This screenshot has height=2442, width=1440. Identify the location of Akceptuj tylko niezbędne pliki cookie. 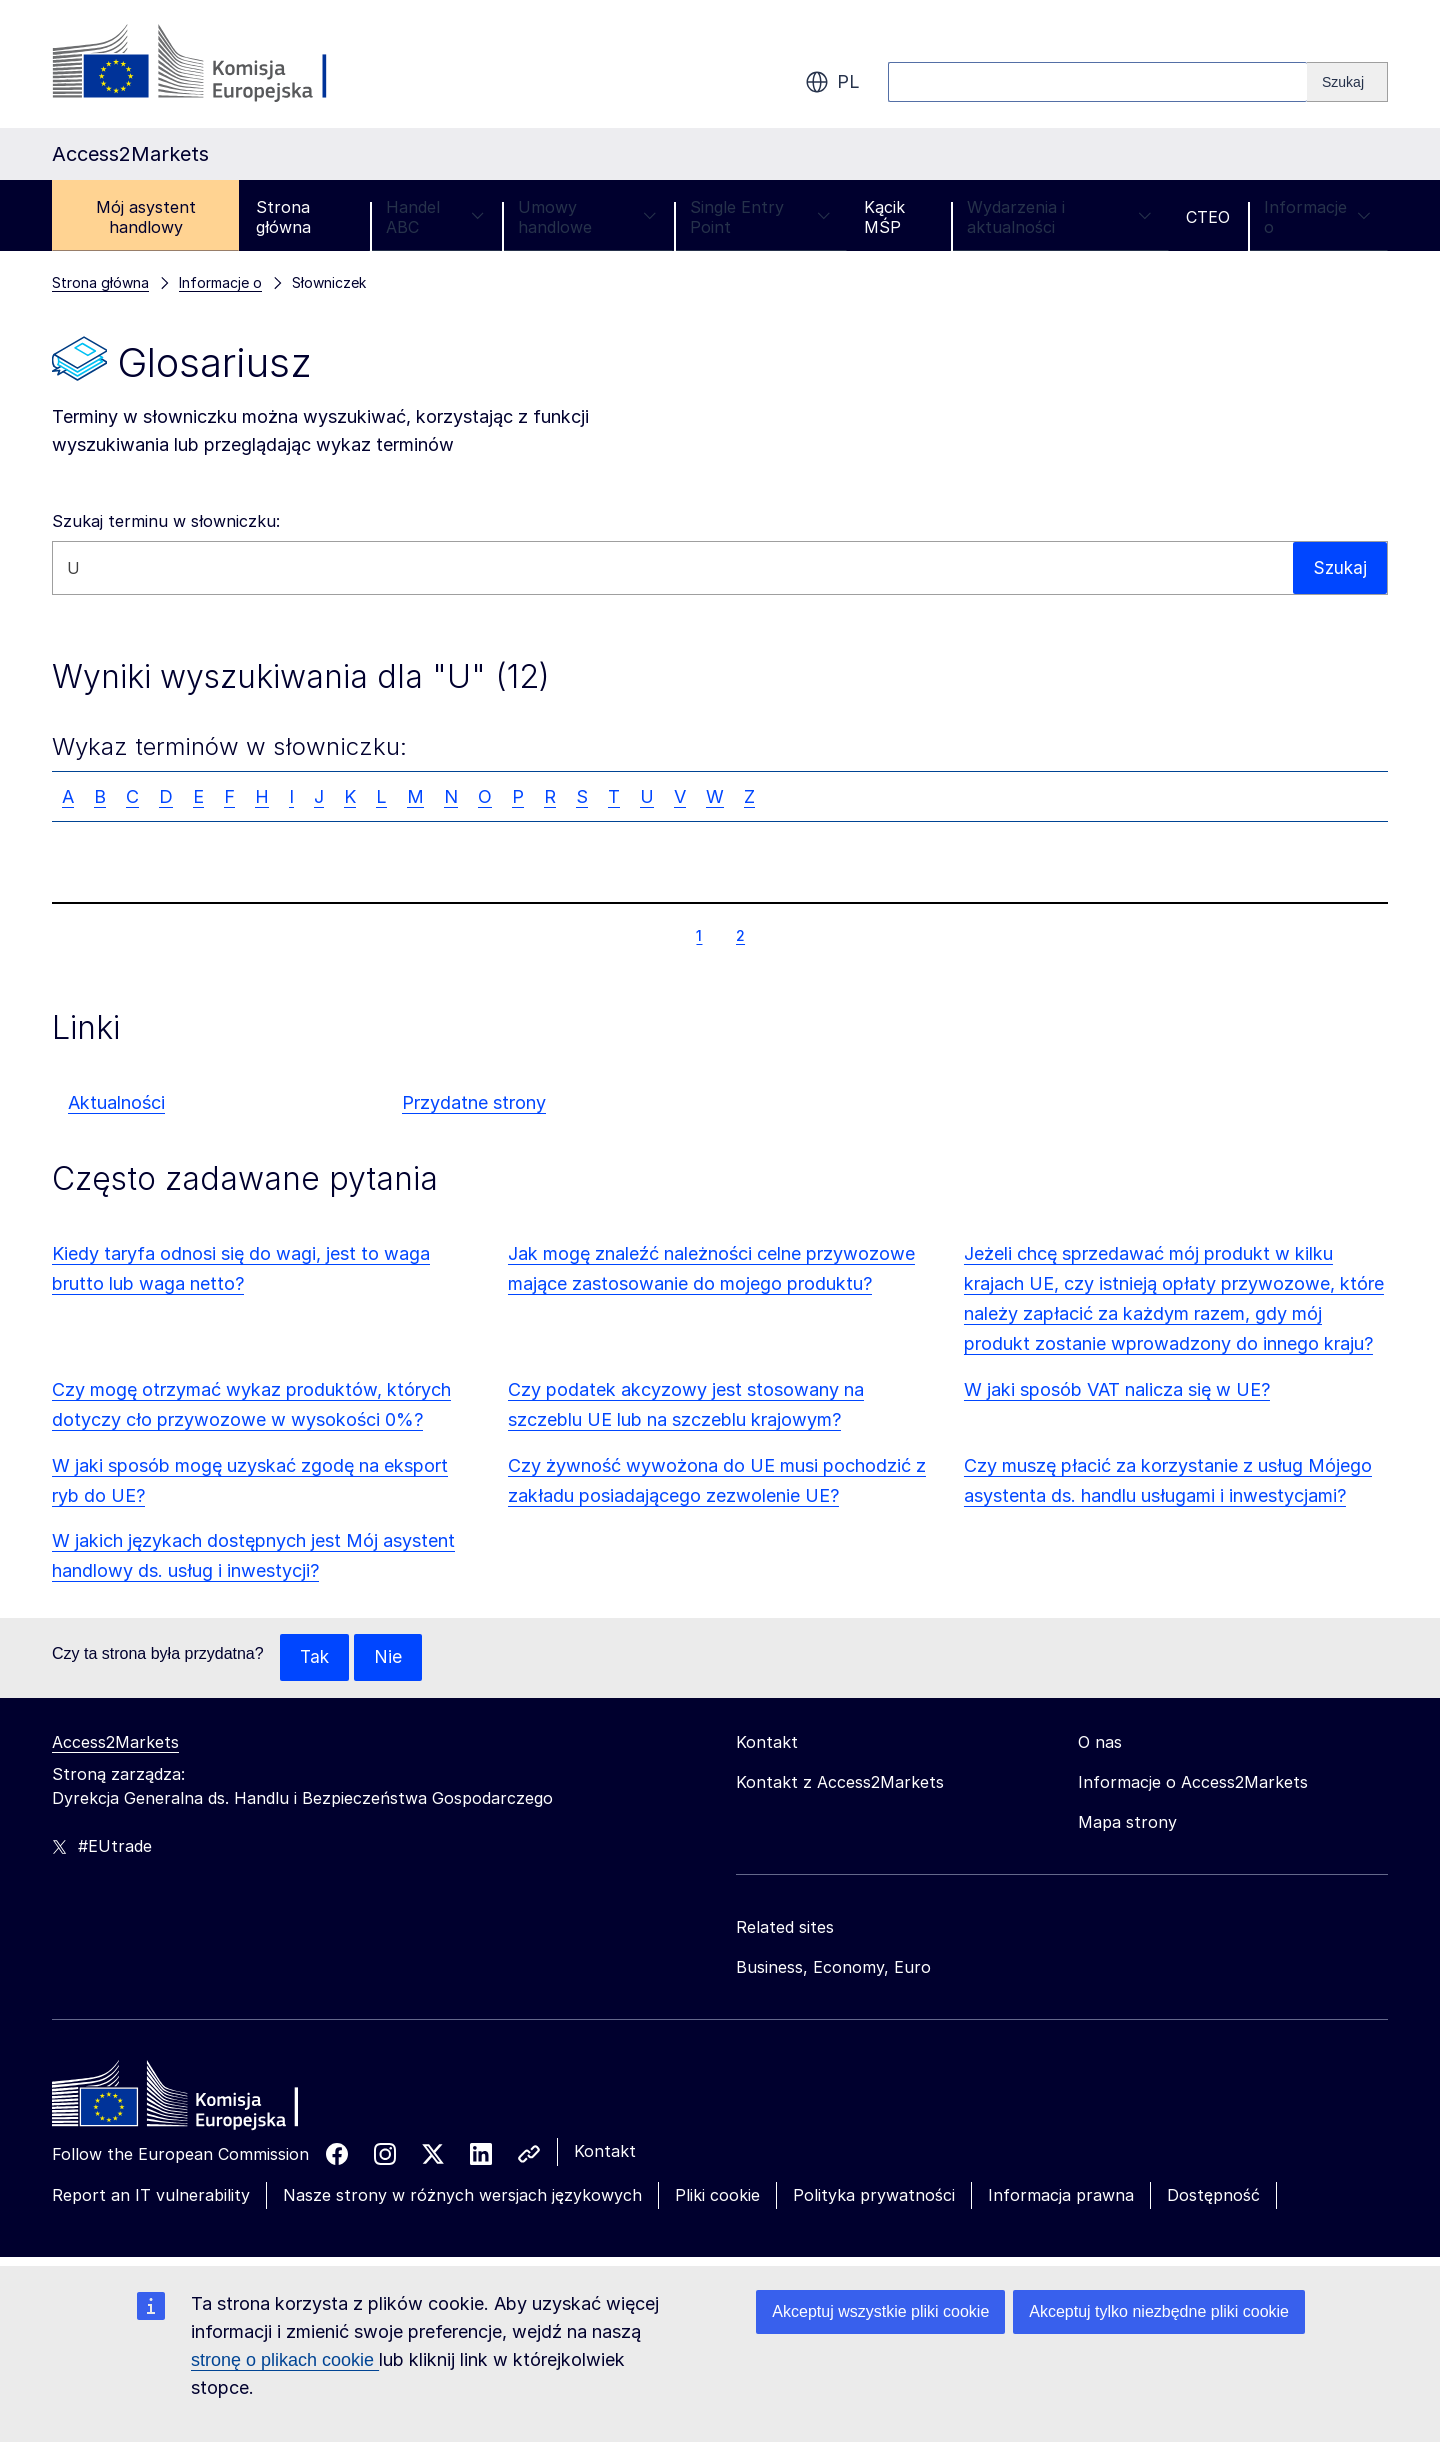
(1159, 2311).